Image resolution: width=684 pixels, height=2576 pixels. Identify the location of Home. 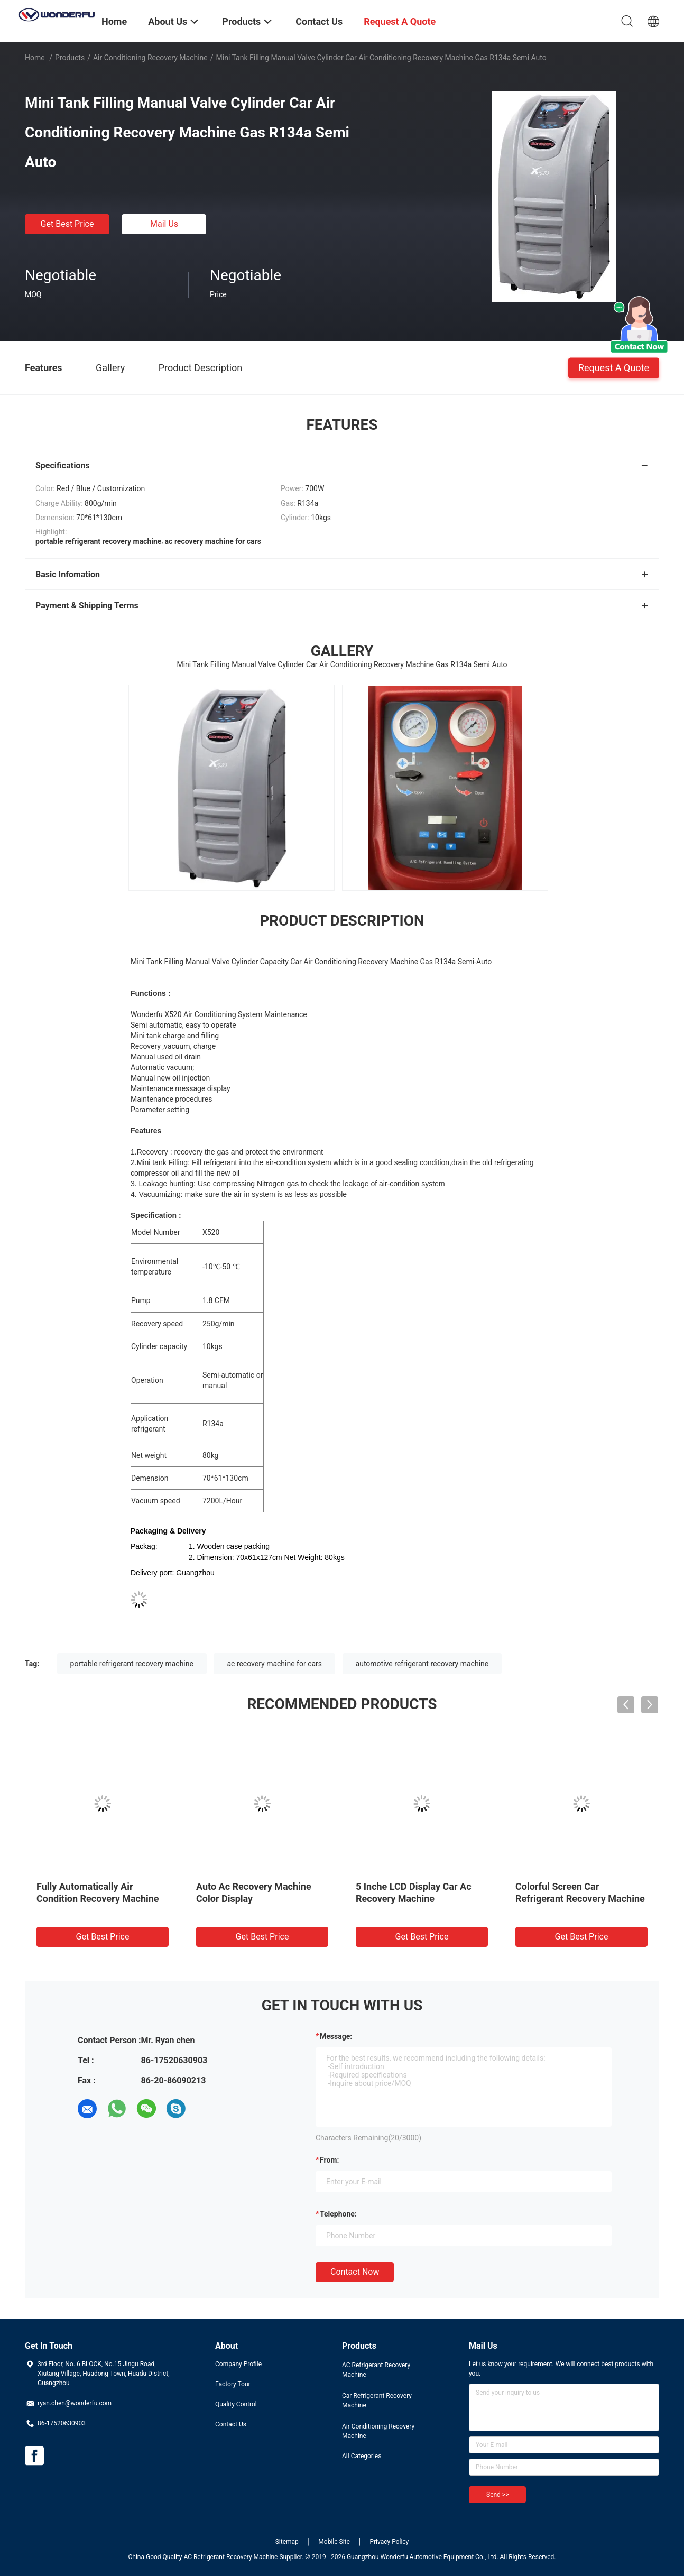
(35, 57).